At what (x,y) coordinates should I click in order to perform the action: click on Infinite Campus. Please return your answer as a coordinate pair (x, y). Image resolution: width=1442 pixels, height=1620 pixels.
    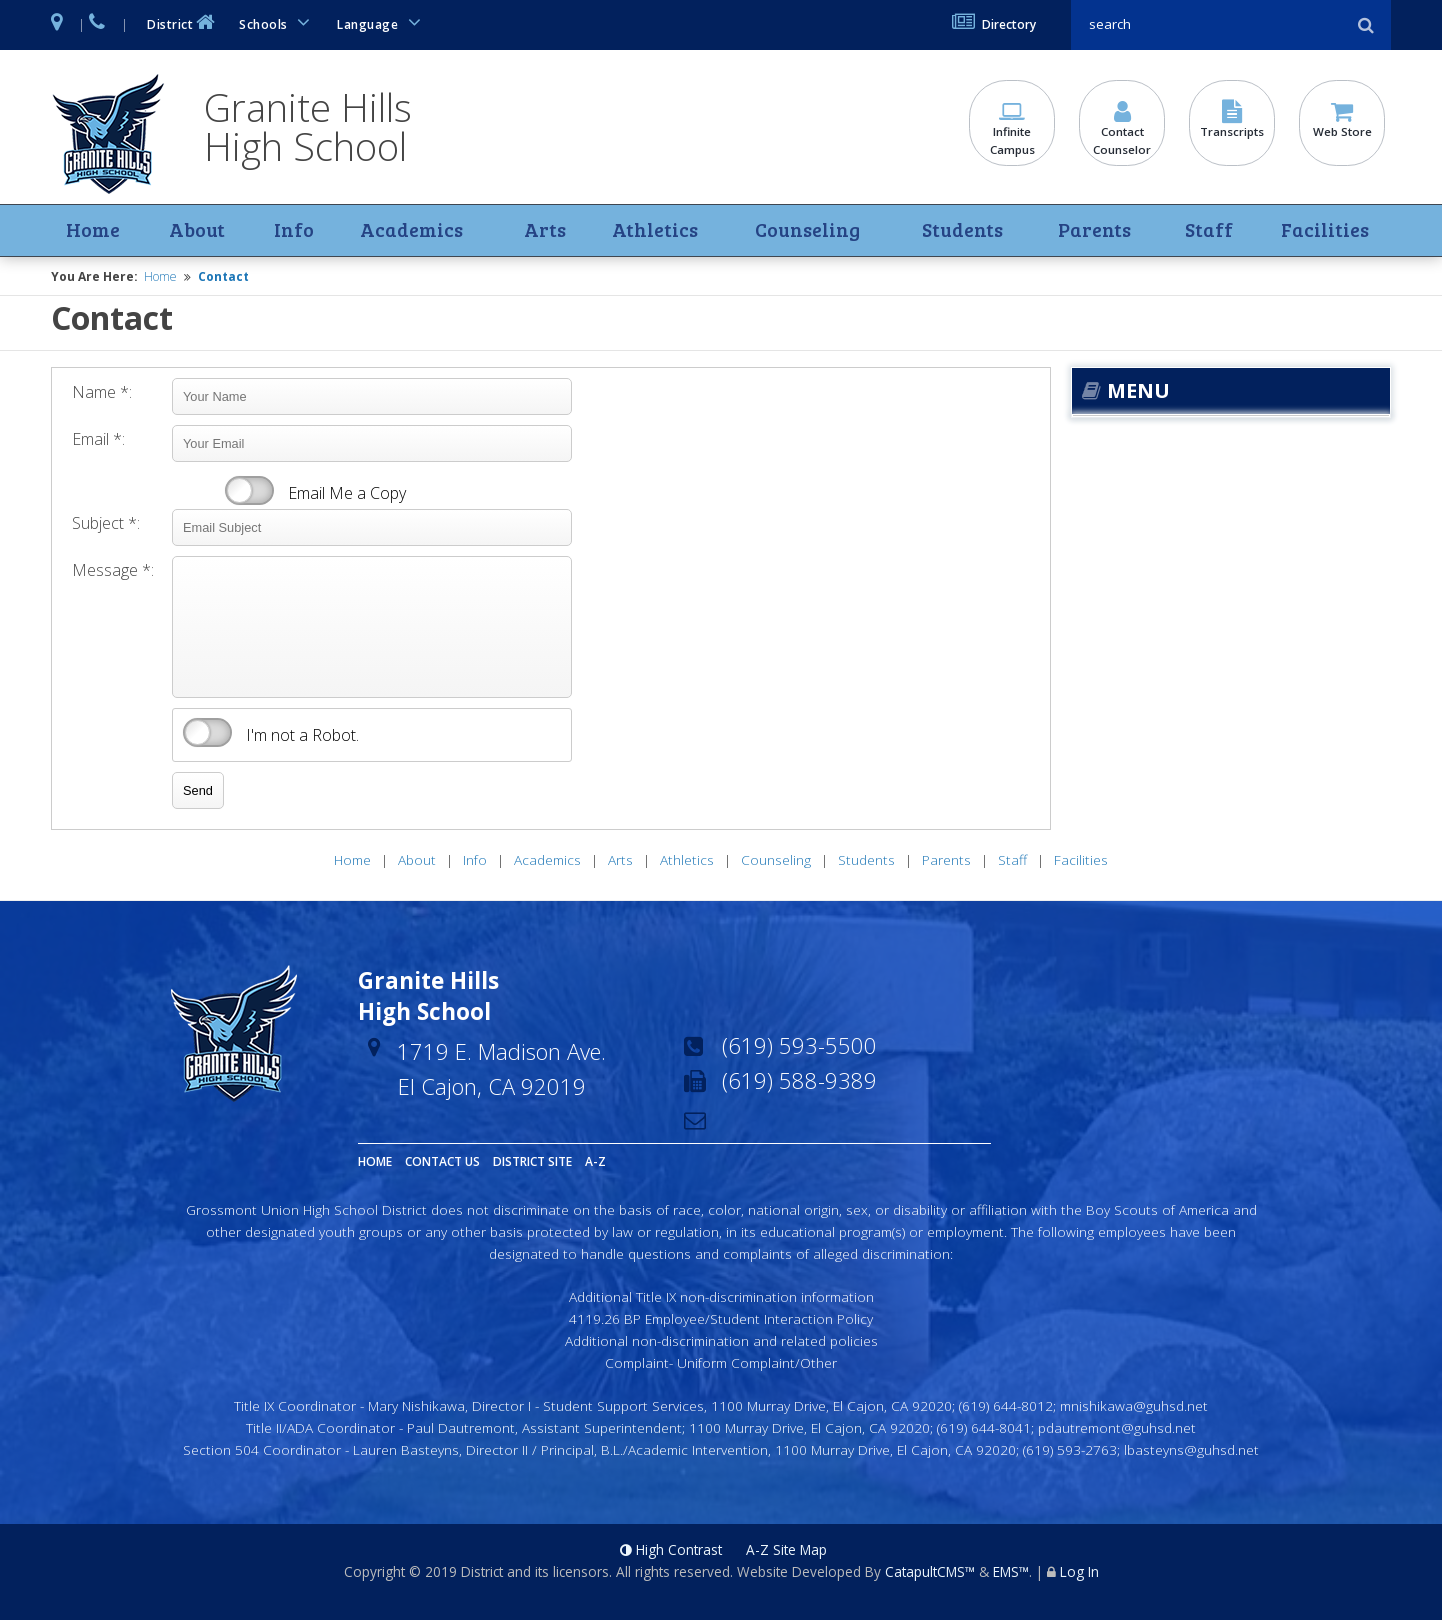
    Looking at the image, I should click on (1012, 130).